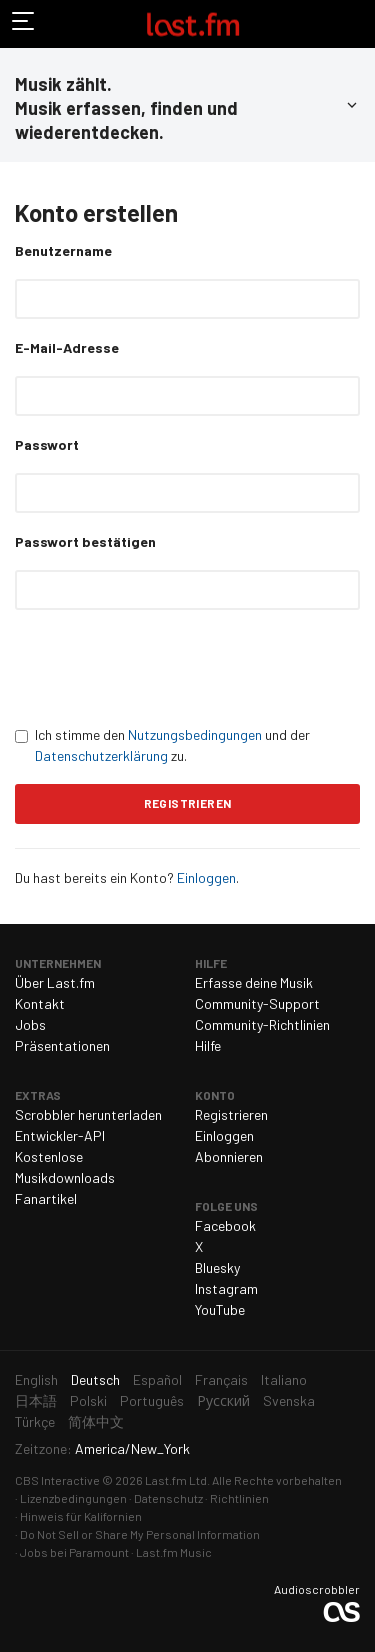 This screenshot has width=375, height=1652. Describe the element at coordinates (168, 1498) in the screenshot. I see `Datenschutz` at that location.